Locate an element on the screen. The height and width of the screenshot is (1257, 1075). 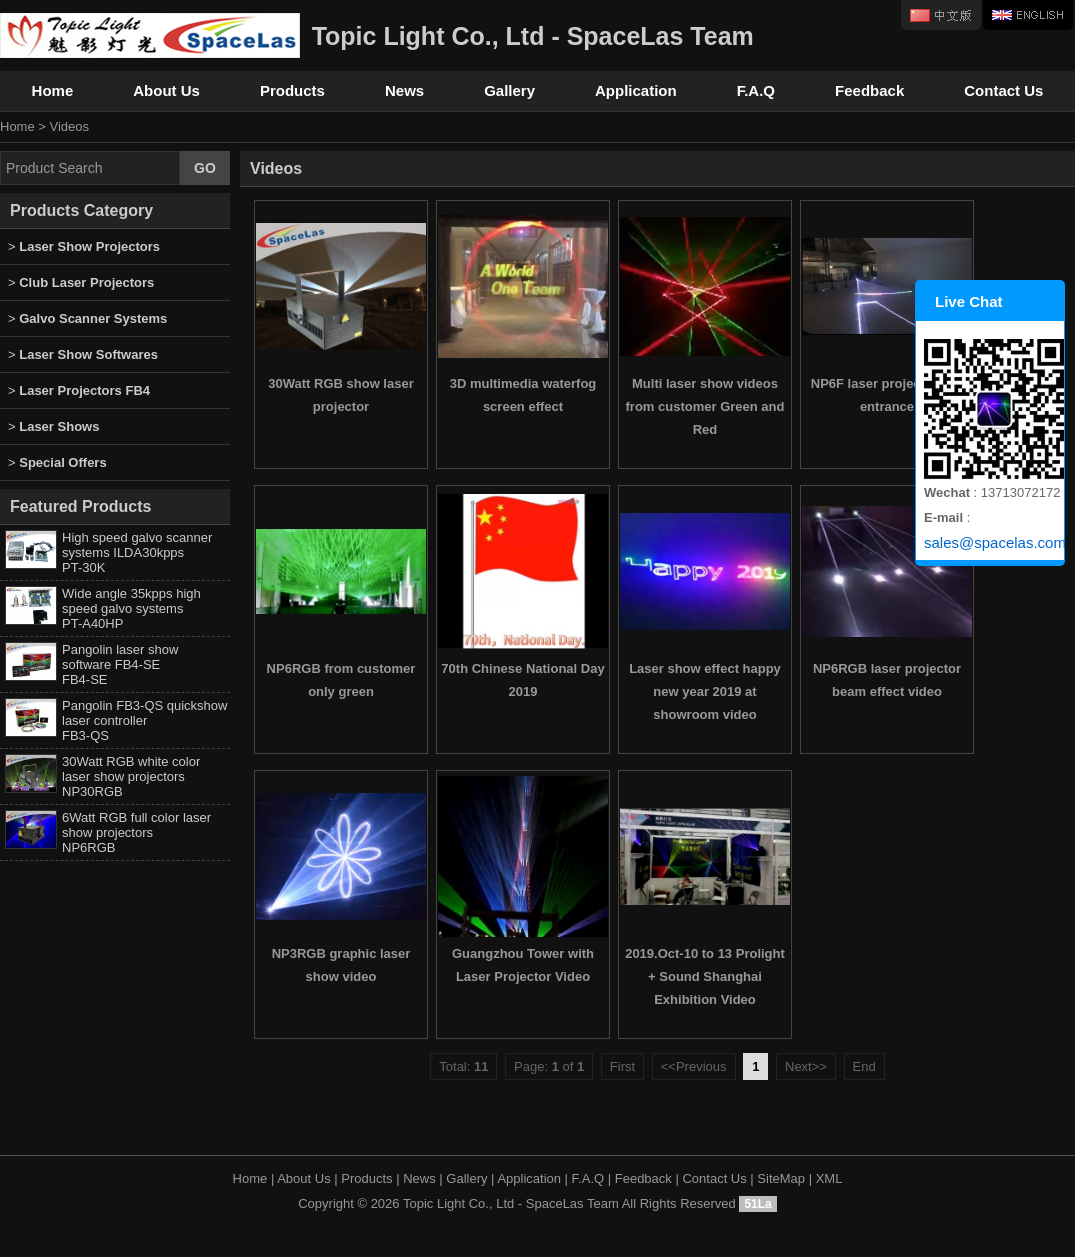
About Us is located at coordinates (166, 90).